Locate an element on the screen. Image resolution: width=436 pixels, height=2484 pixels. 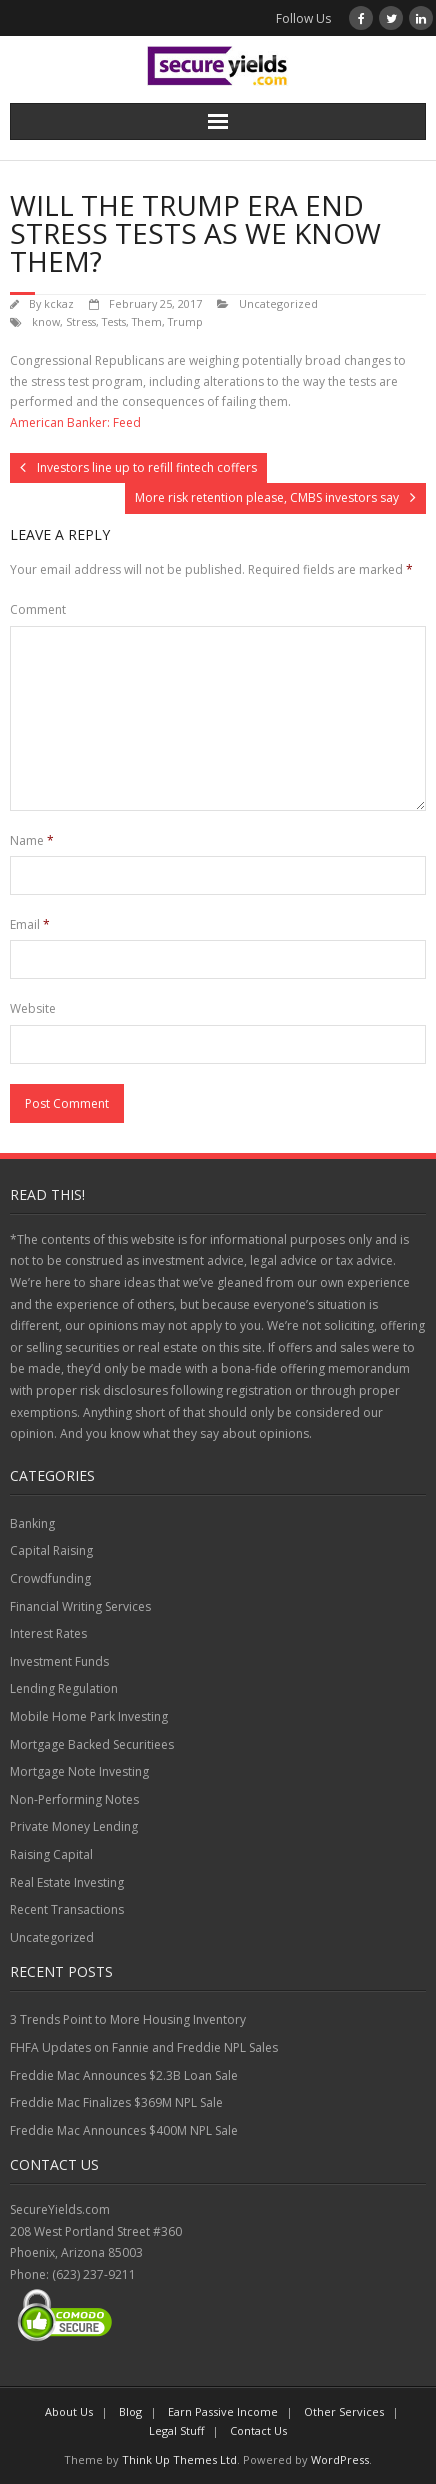
Raising Capital is located at coordinates (51, 1854).